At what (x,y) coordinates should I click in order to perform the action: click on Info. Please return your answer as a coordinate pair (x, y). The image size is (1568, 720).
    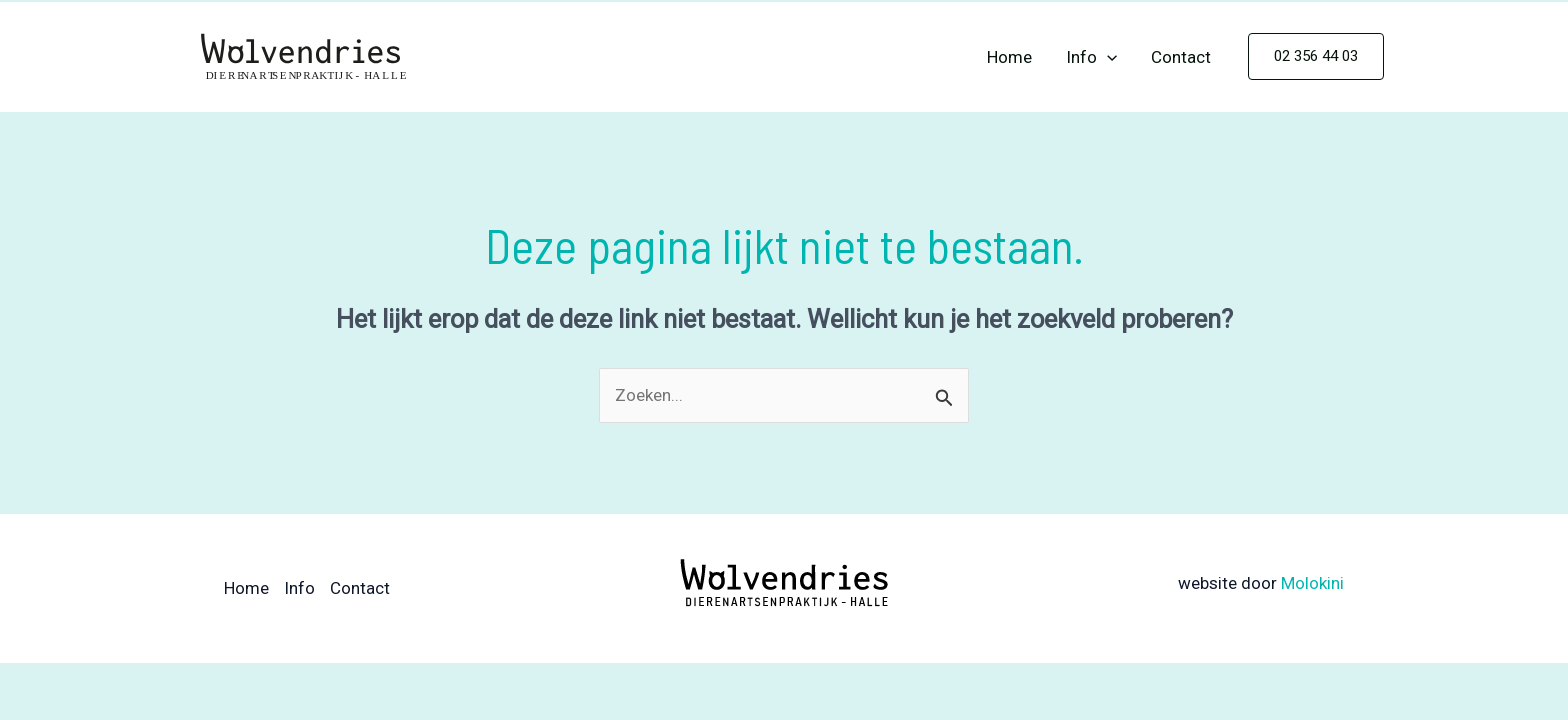
    Looking at the image, I should click on (1091, 57).